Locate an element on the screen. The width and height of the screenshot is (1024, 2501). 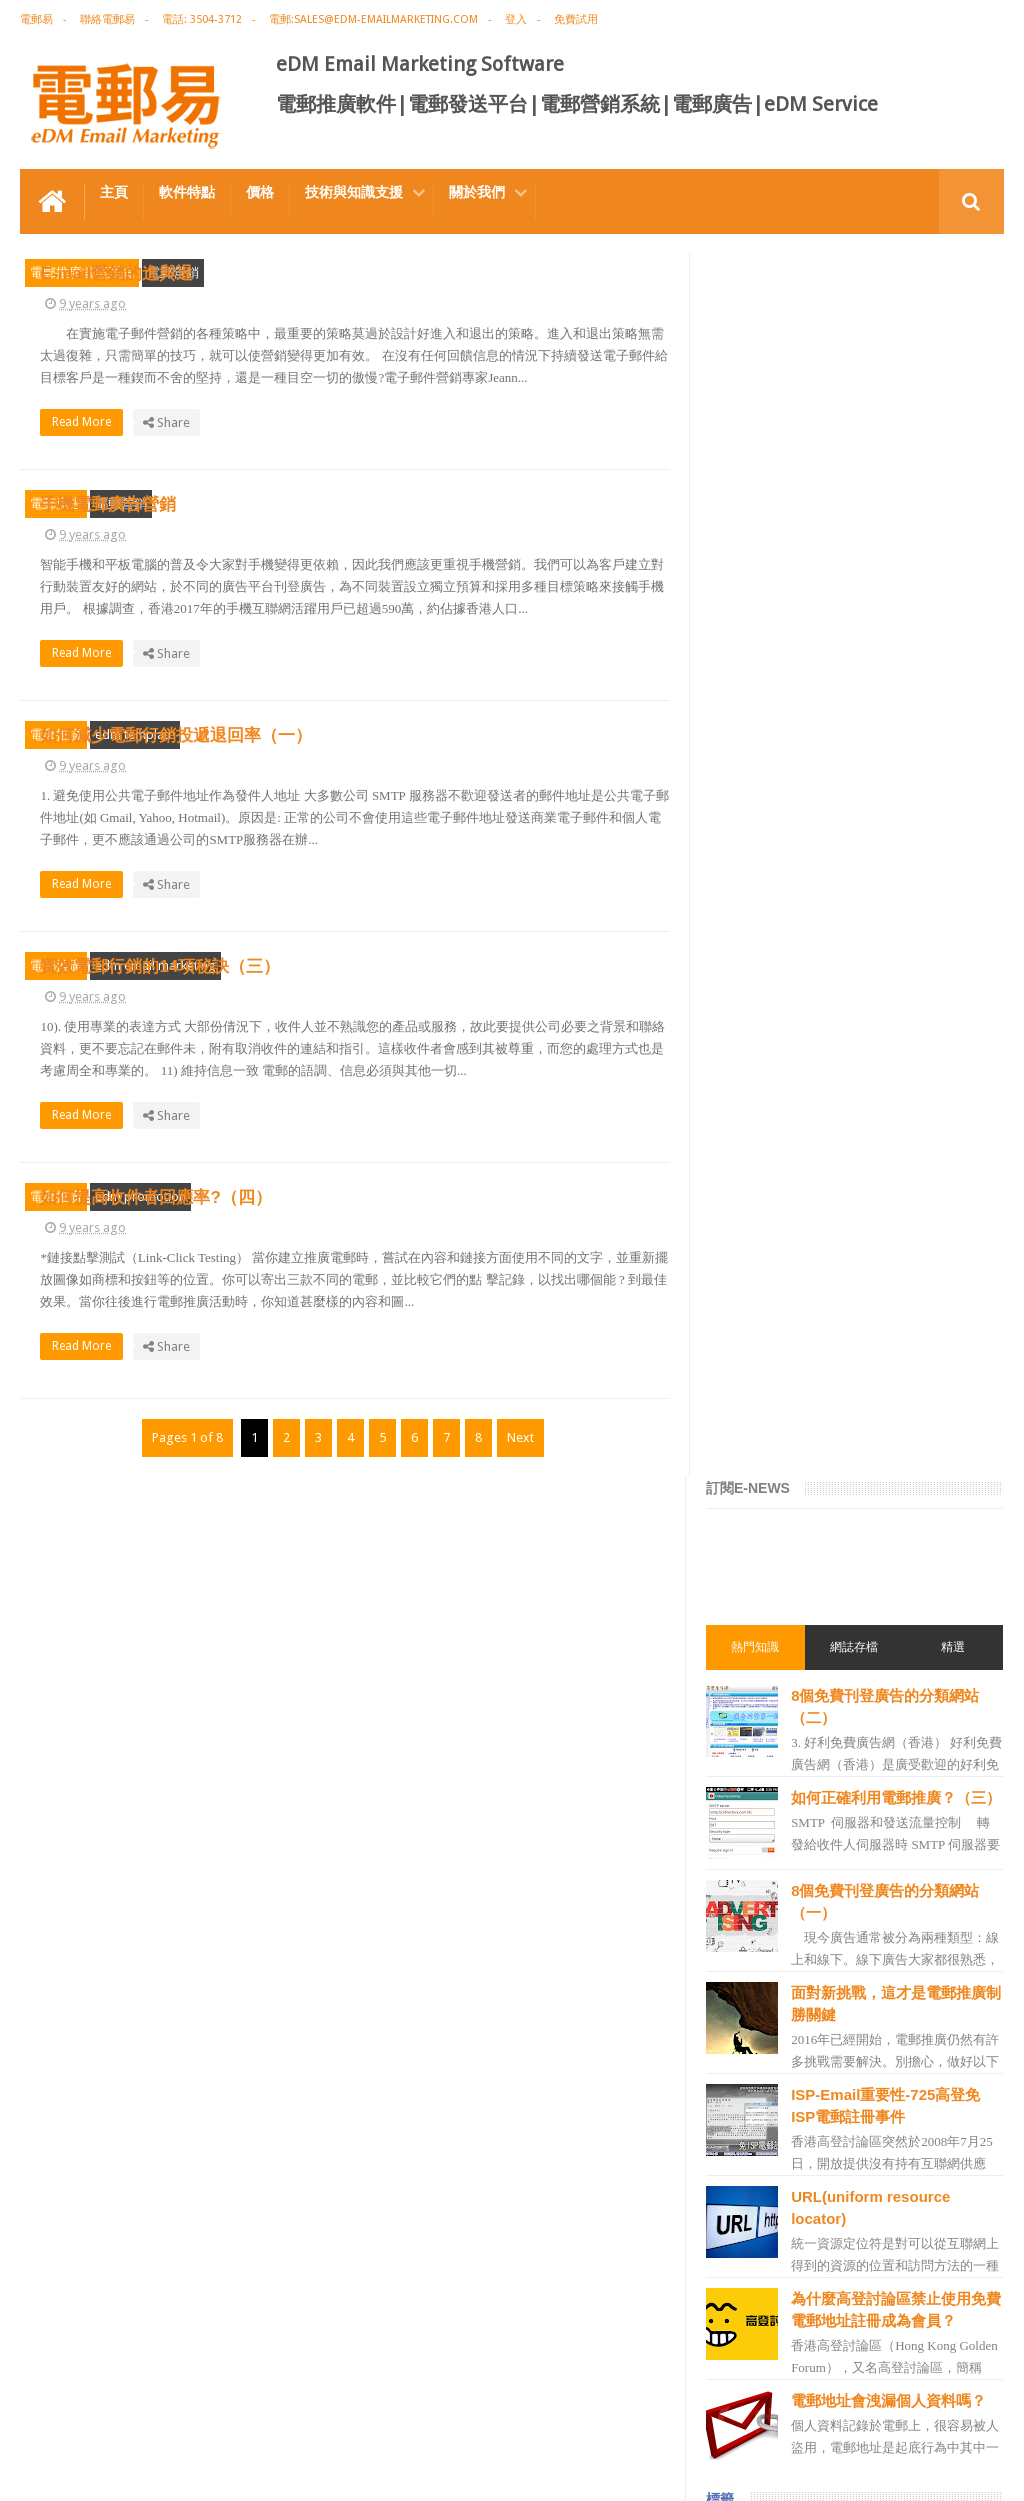
電郵廣告設計技巧 is located at coordinates (216, 2409).